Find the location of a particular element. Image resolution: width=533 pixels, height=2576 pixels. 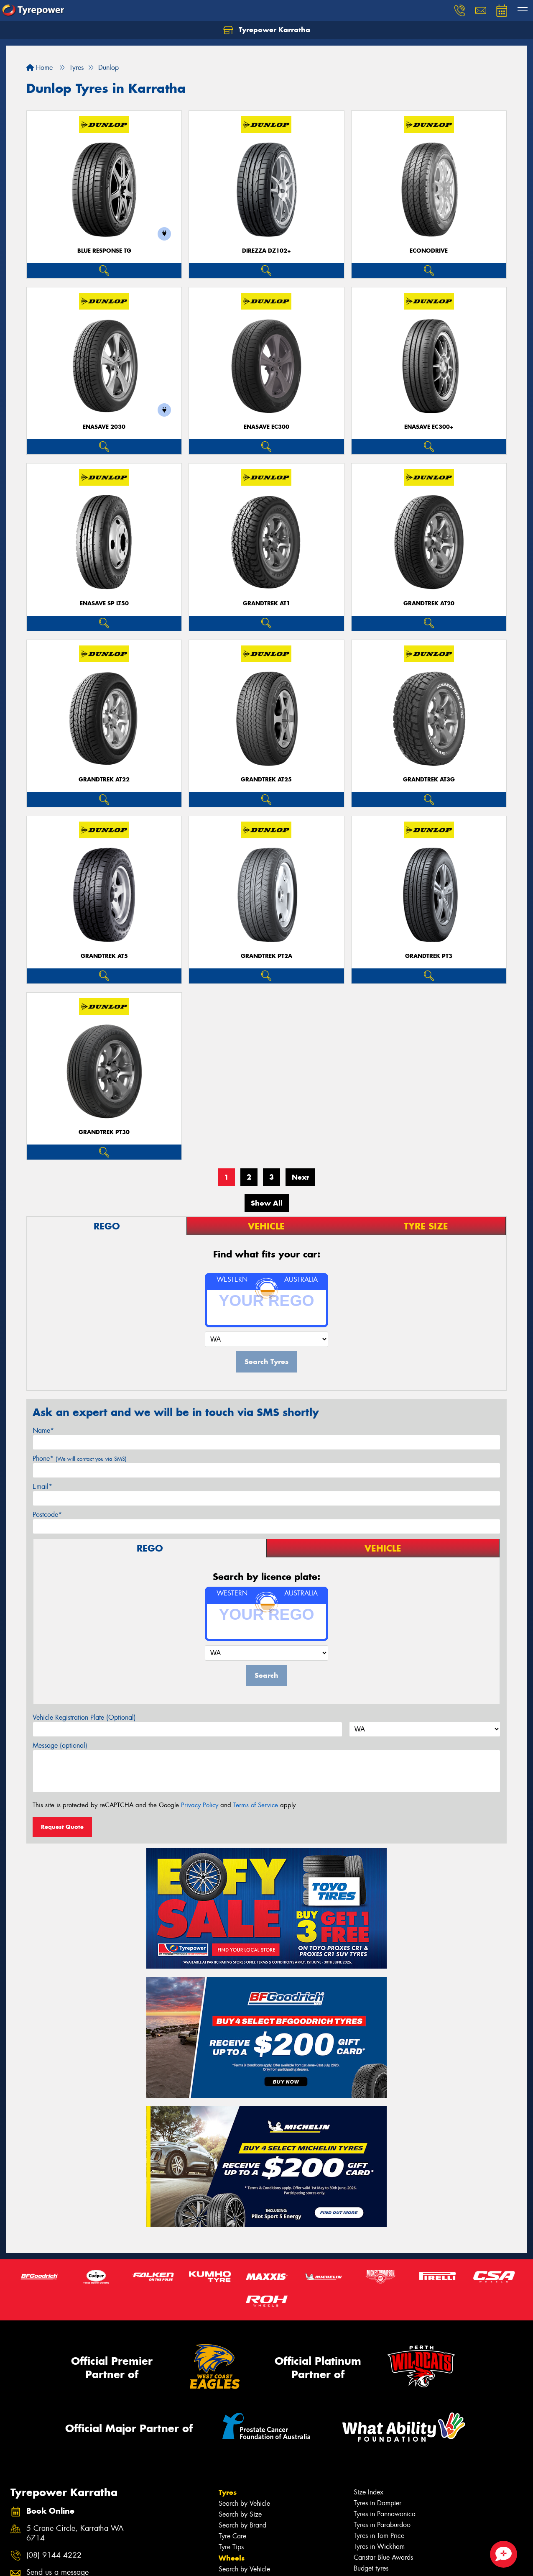

Blue Response TG is located at coordinates (104, 250).